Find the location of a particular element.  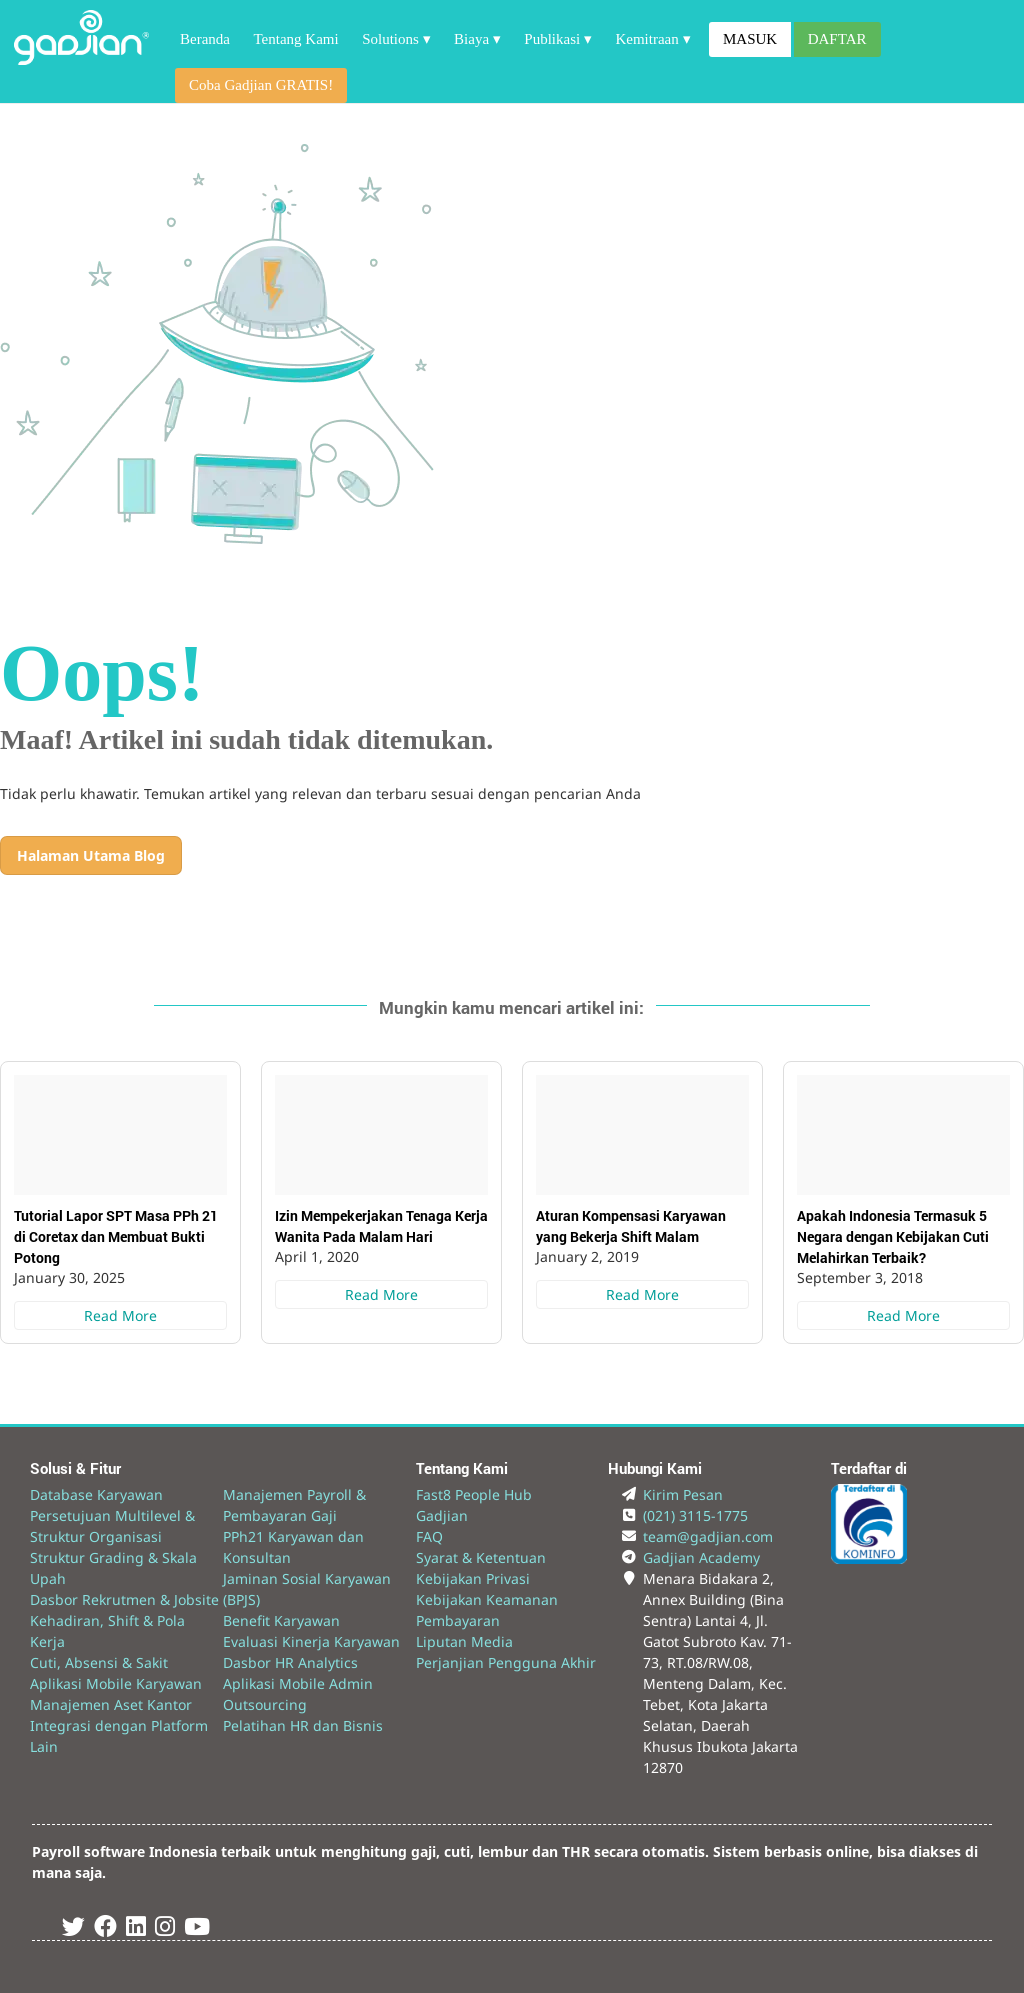

Kebijakan Keamanan is located at coordinates (487, 1599).